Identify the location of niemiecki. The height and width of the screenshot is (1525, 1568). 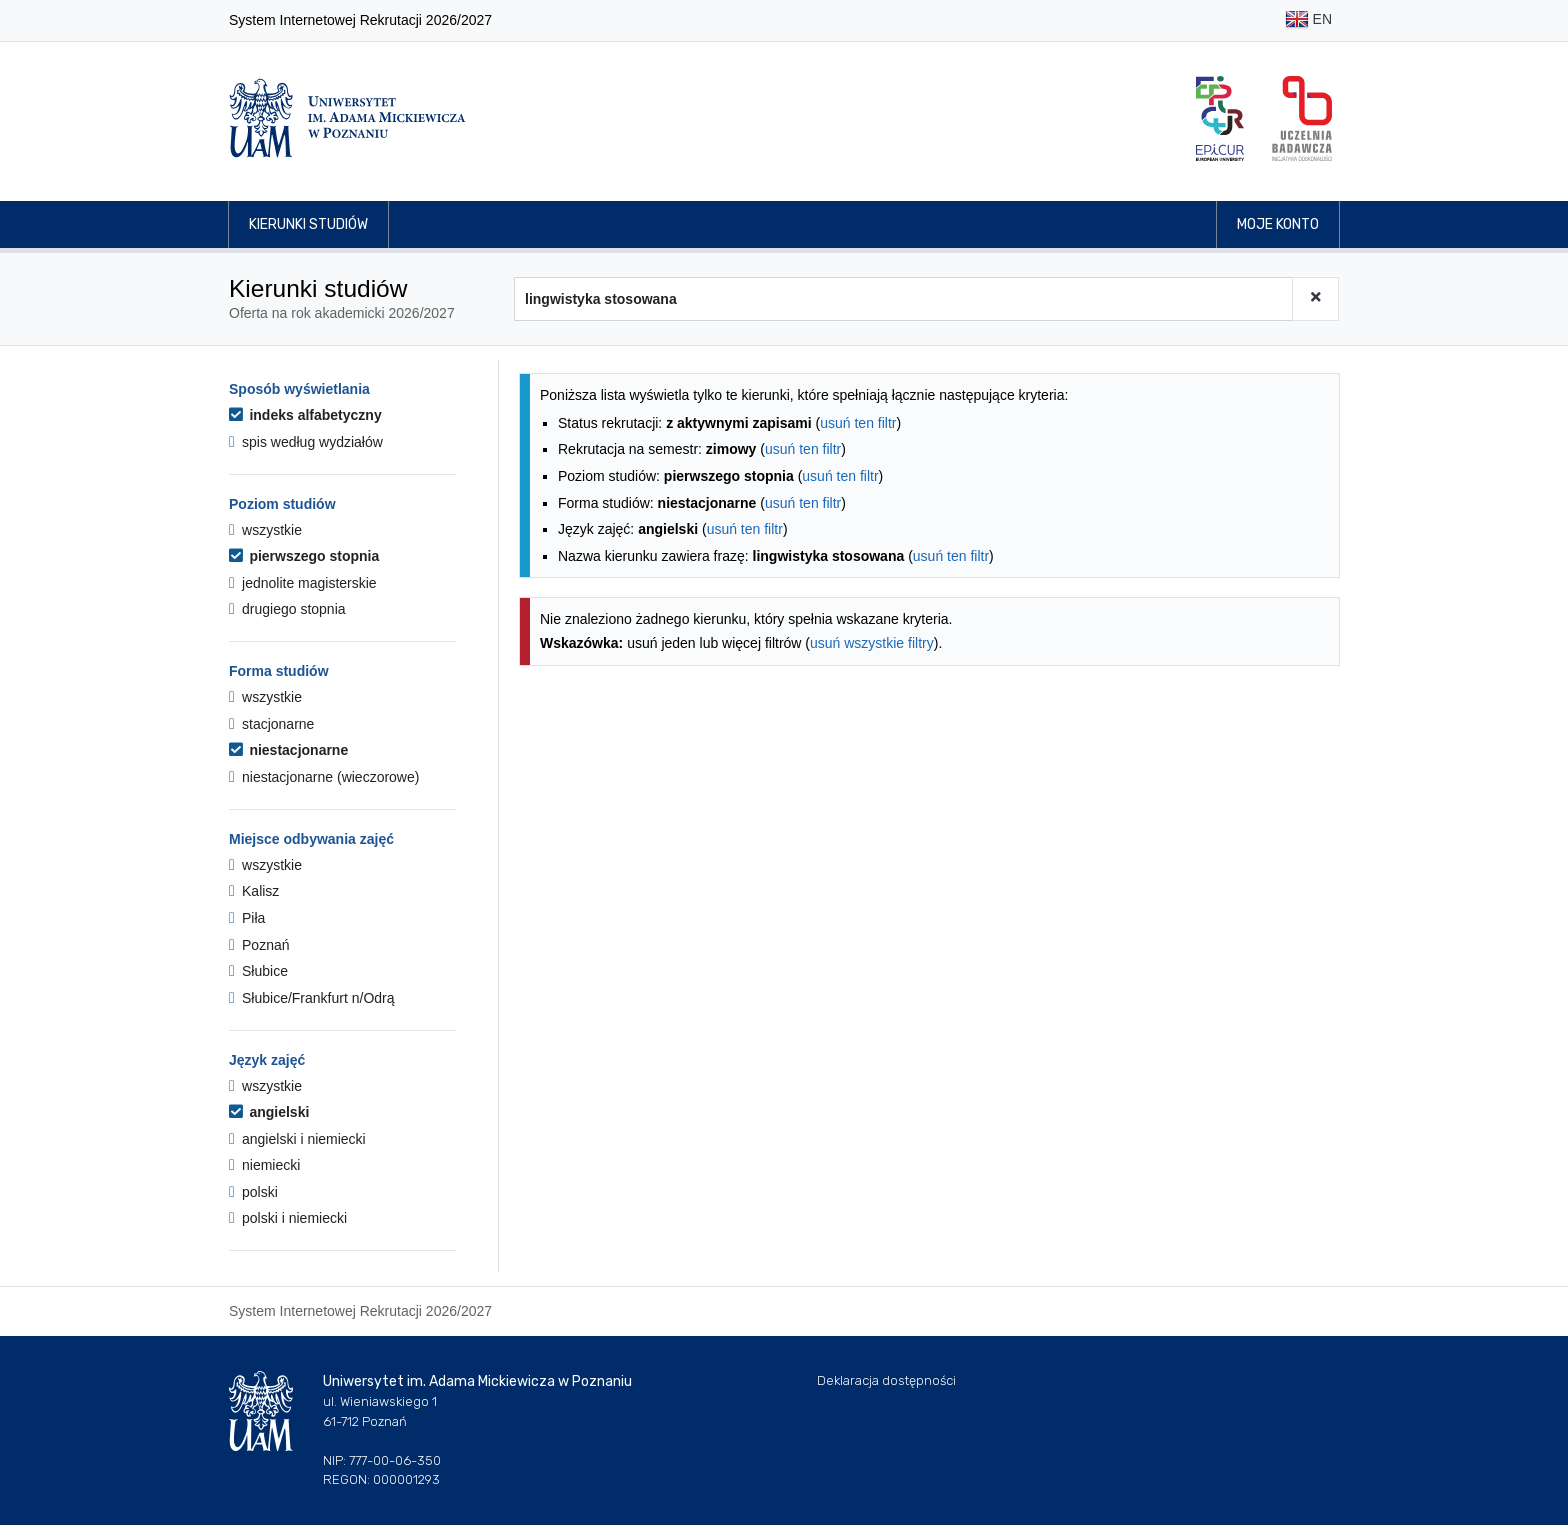
(264, 1165).